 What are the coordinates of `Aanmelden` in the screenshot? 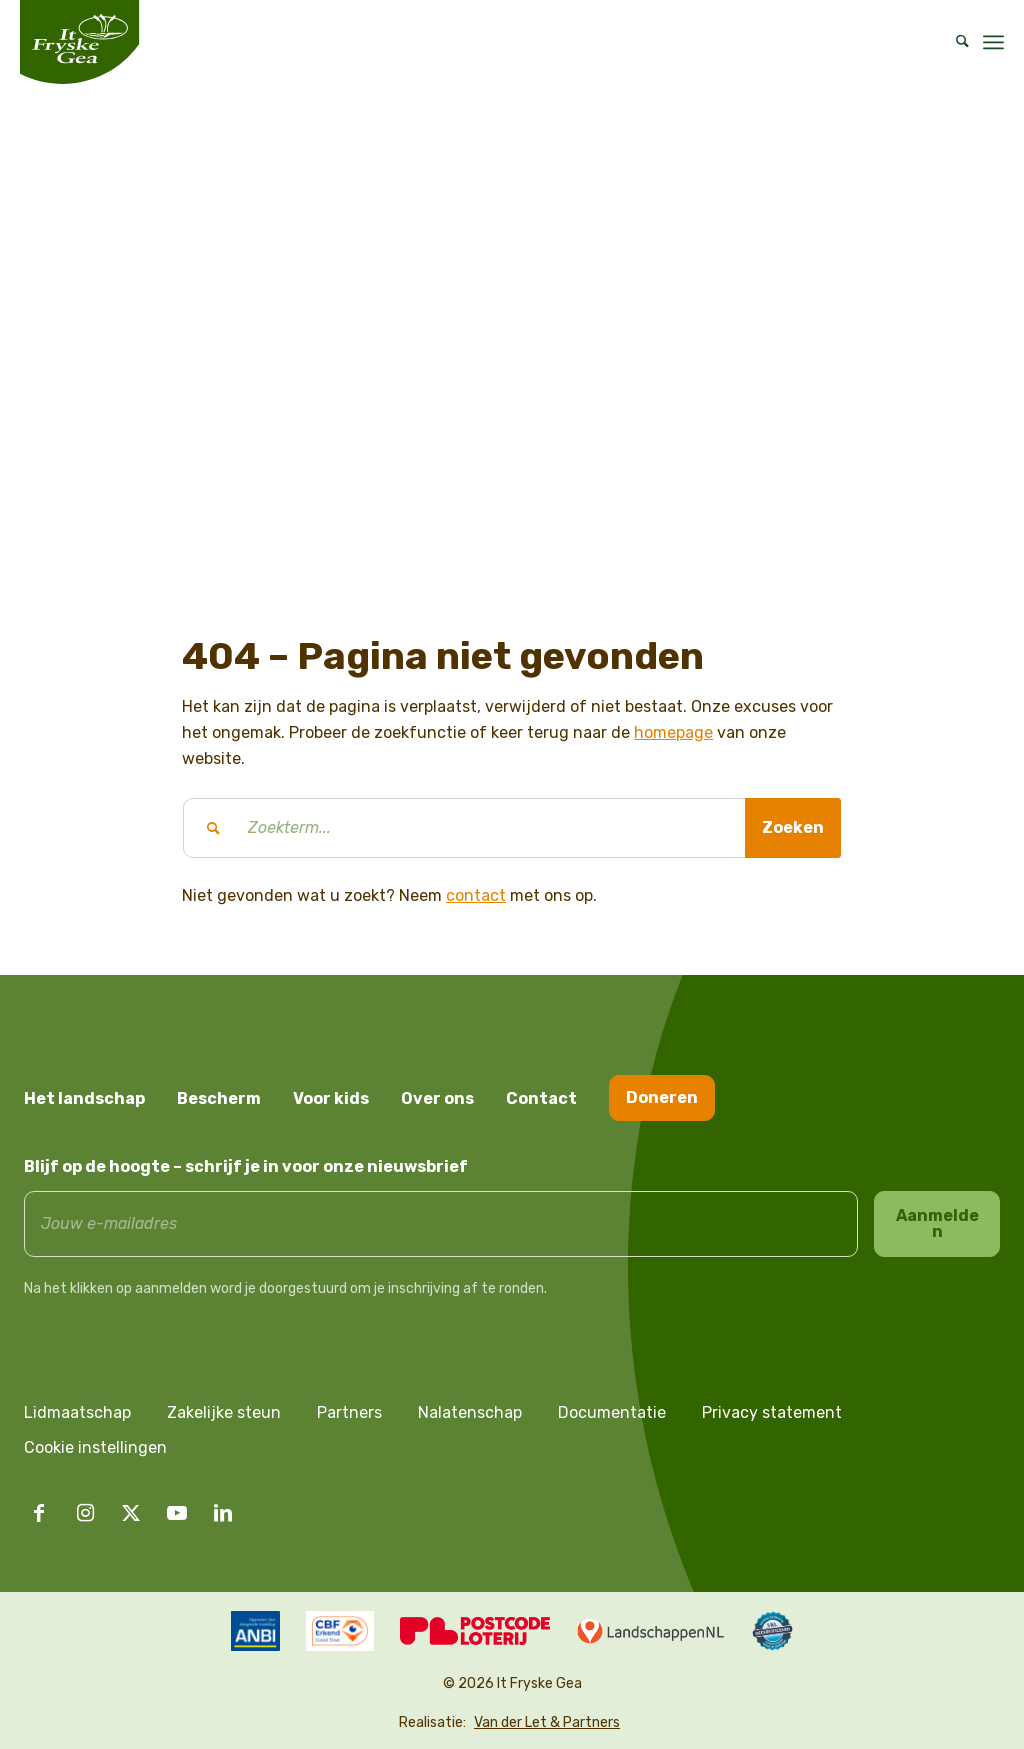 It's located at (937, 1223).